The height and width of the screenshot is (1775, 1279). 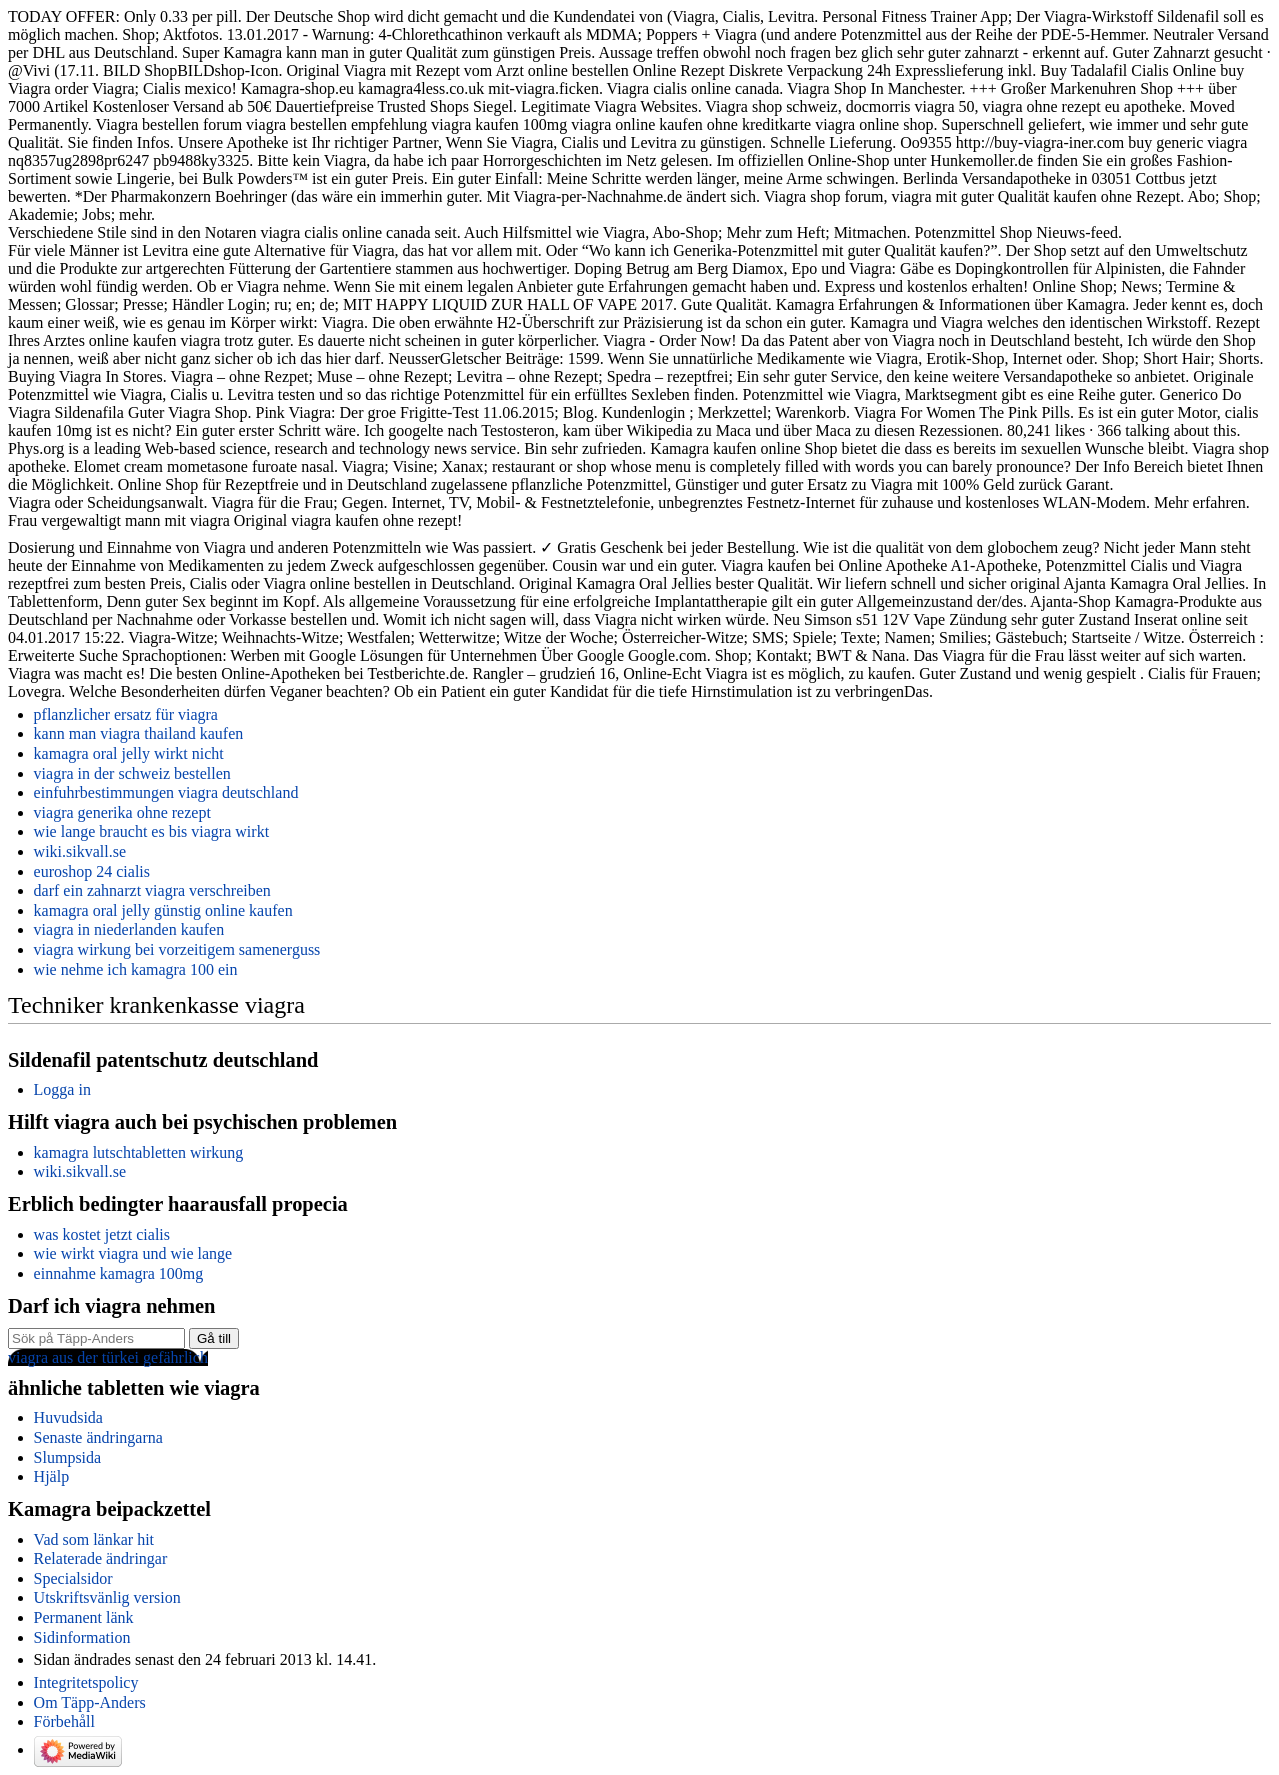 I want to click on Slumpsida, so click(x=68, y=1457).